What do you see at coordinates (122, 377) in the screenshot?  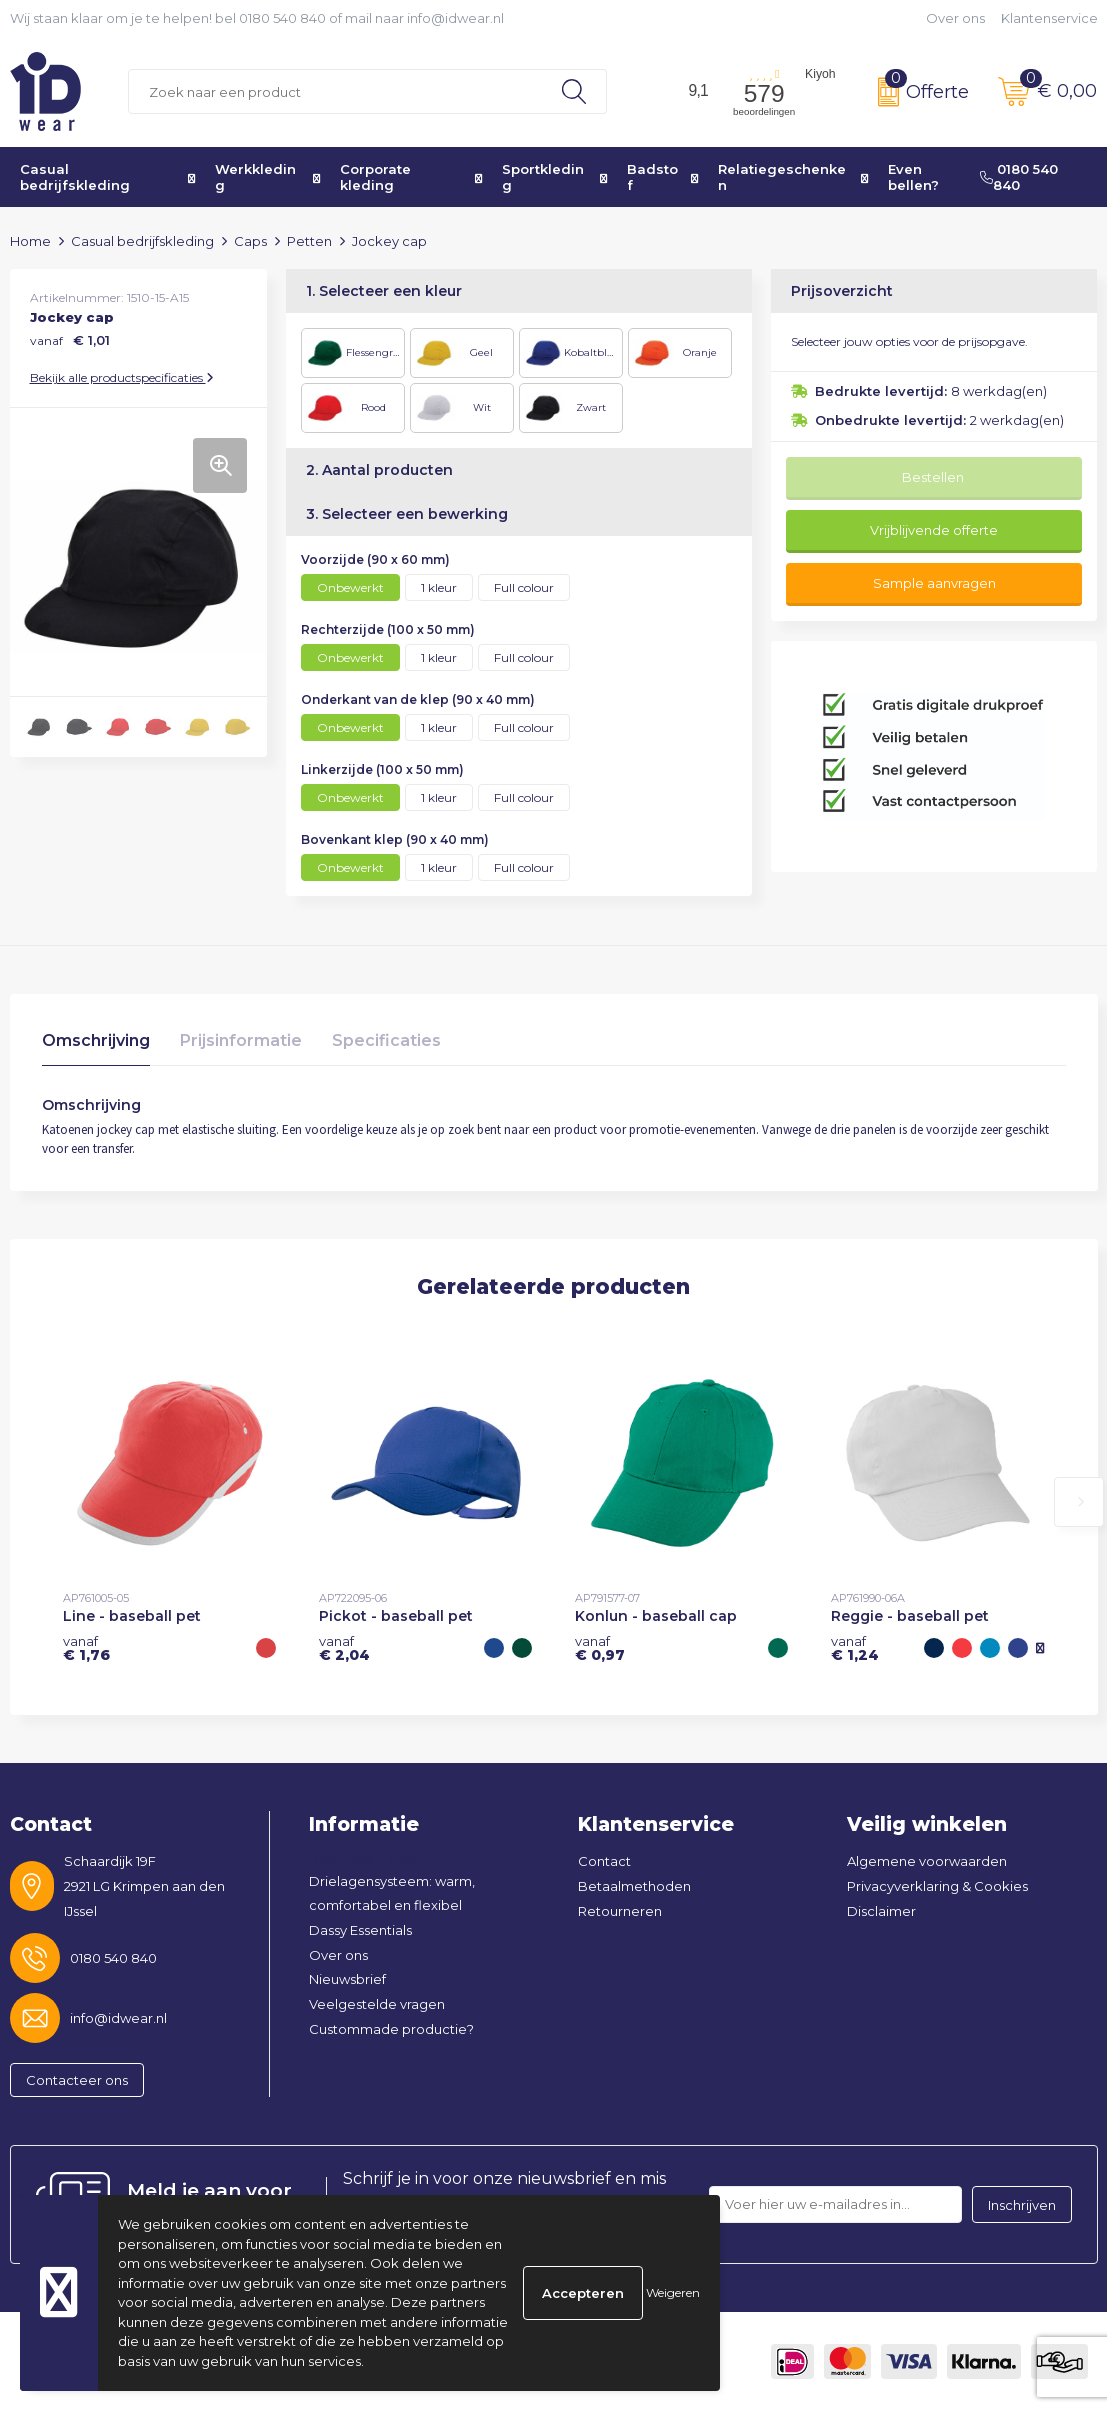 I see `Bekijk alle productspecificaties` at bounding box center [122, 377].